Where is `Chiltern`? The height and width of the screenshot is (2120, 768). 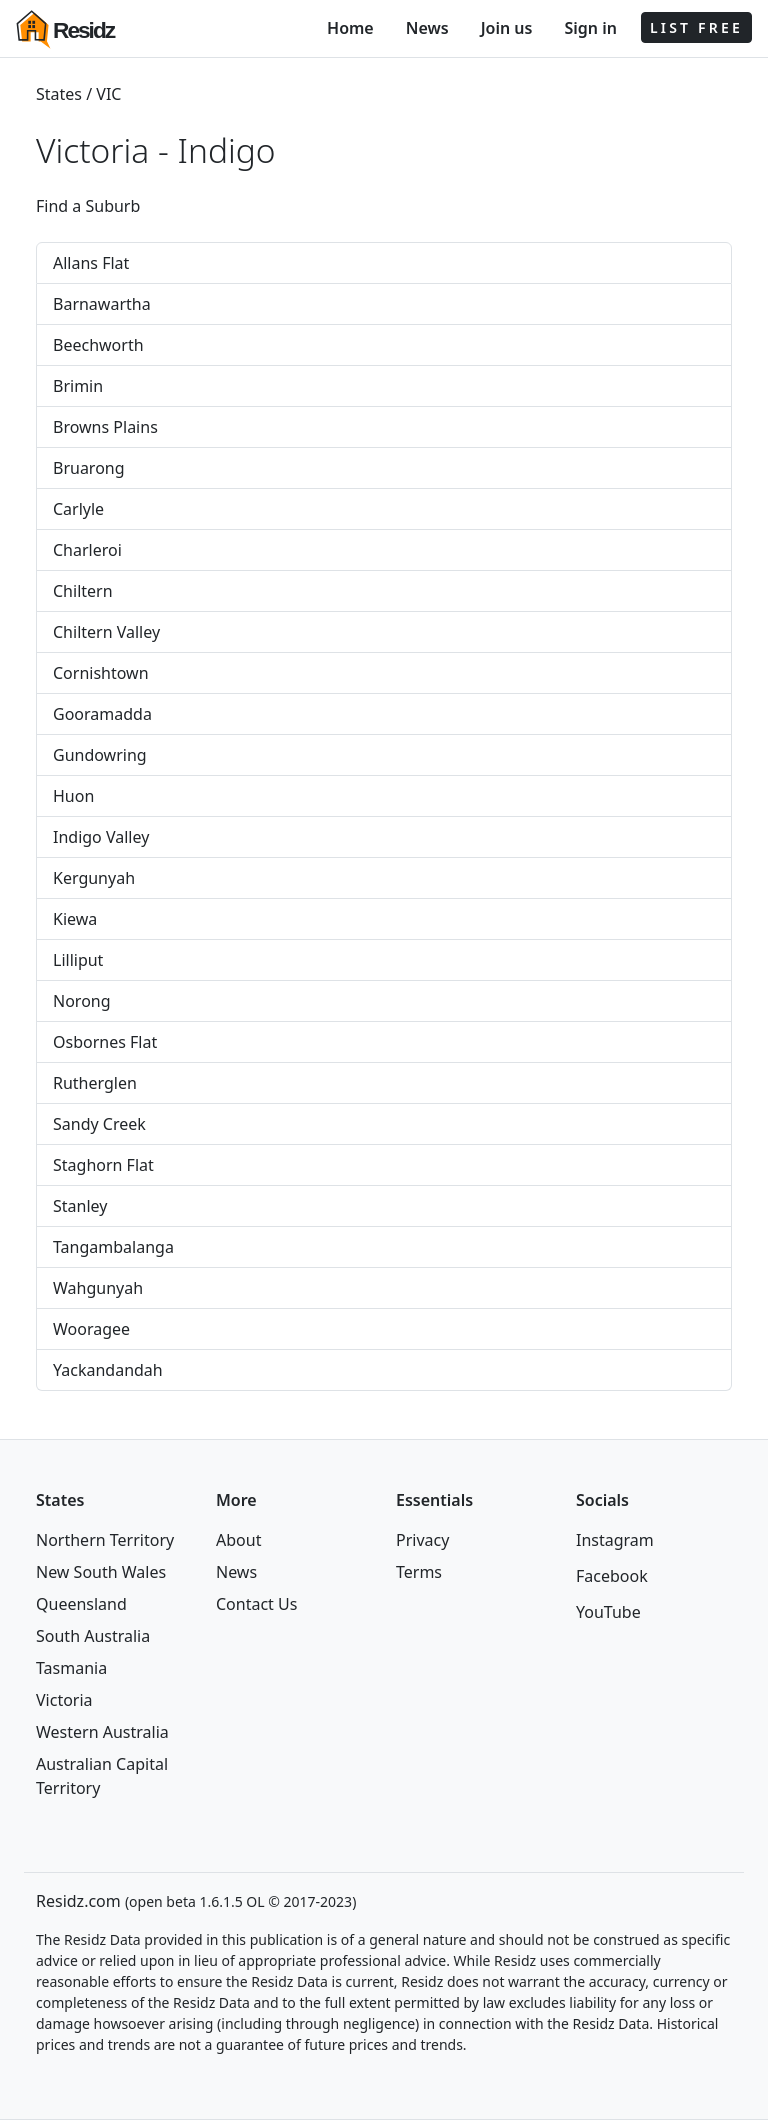 Chiltern is located at coordinates (83, 591).